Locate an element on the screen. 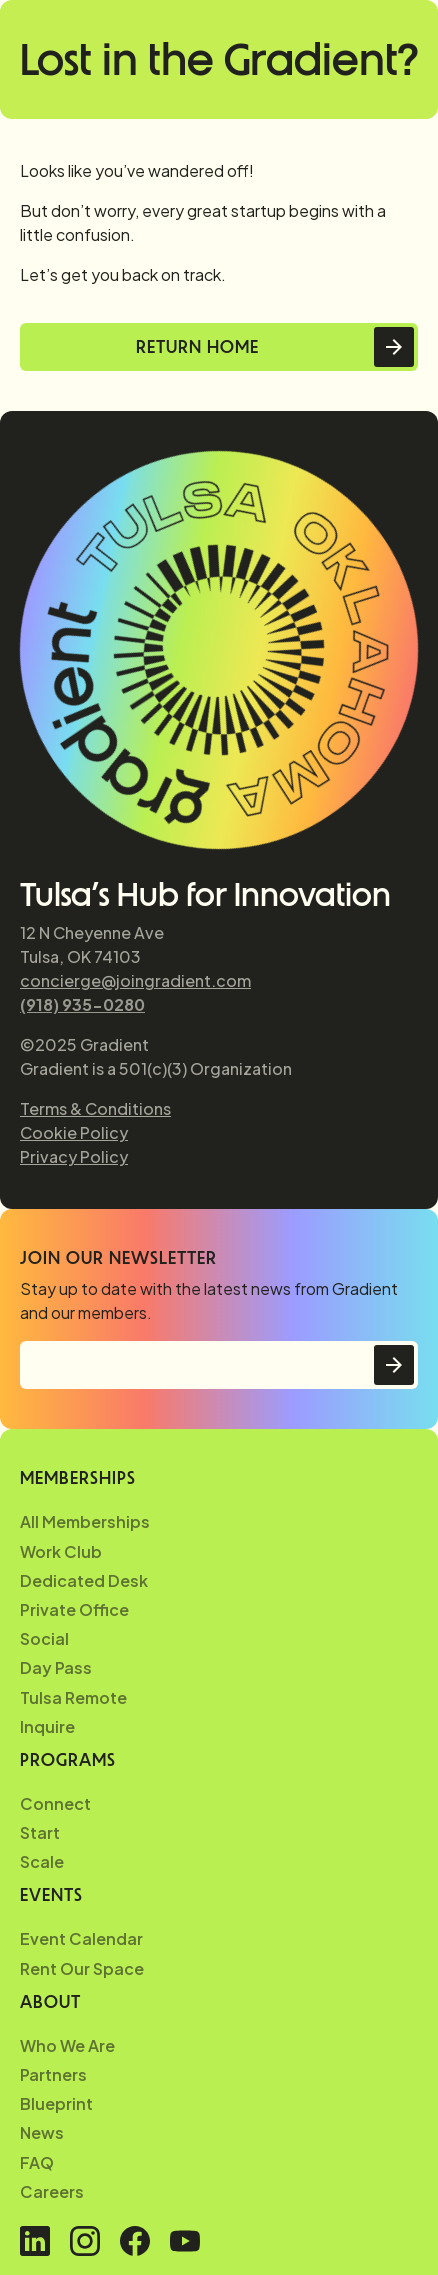 This screenshot has height=2275, width=438. Connect is located at coordinates (55, 1803).